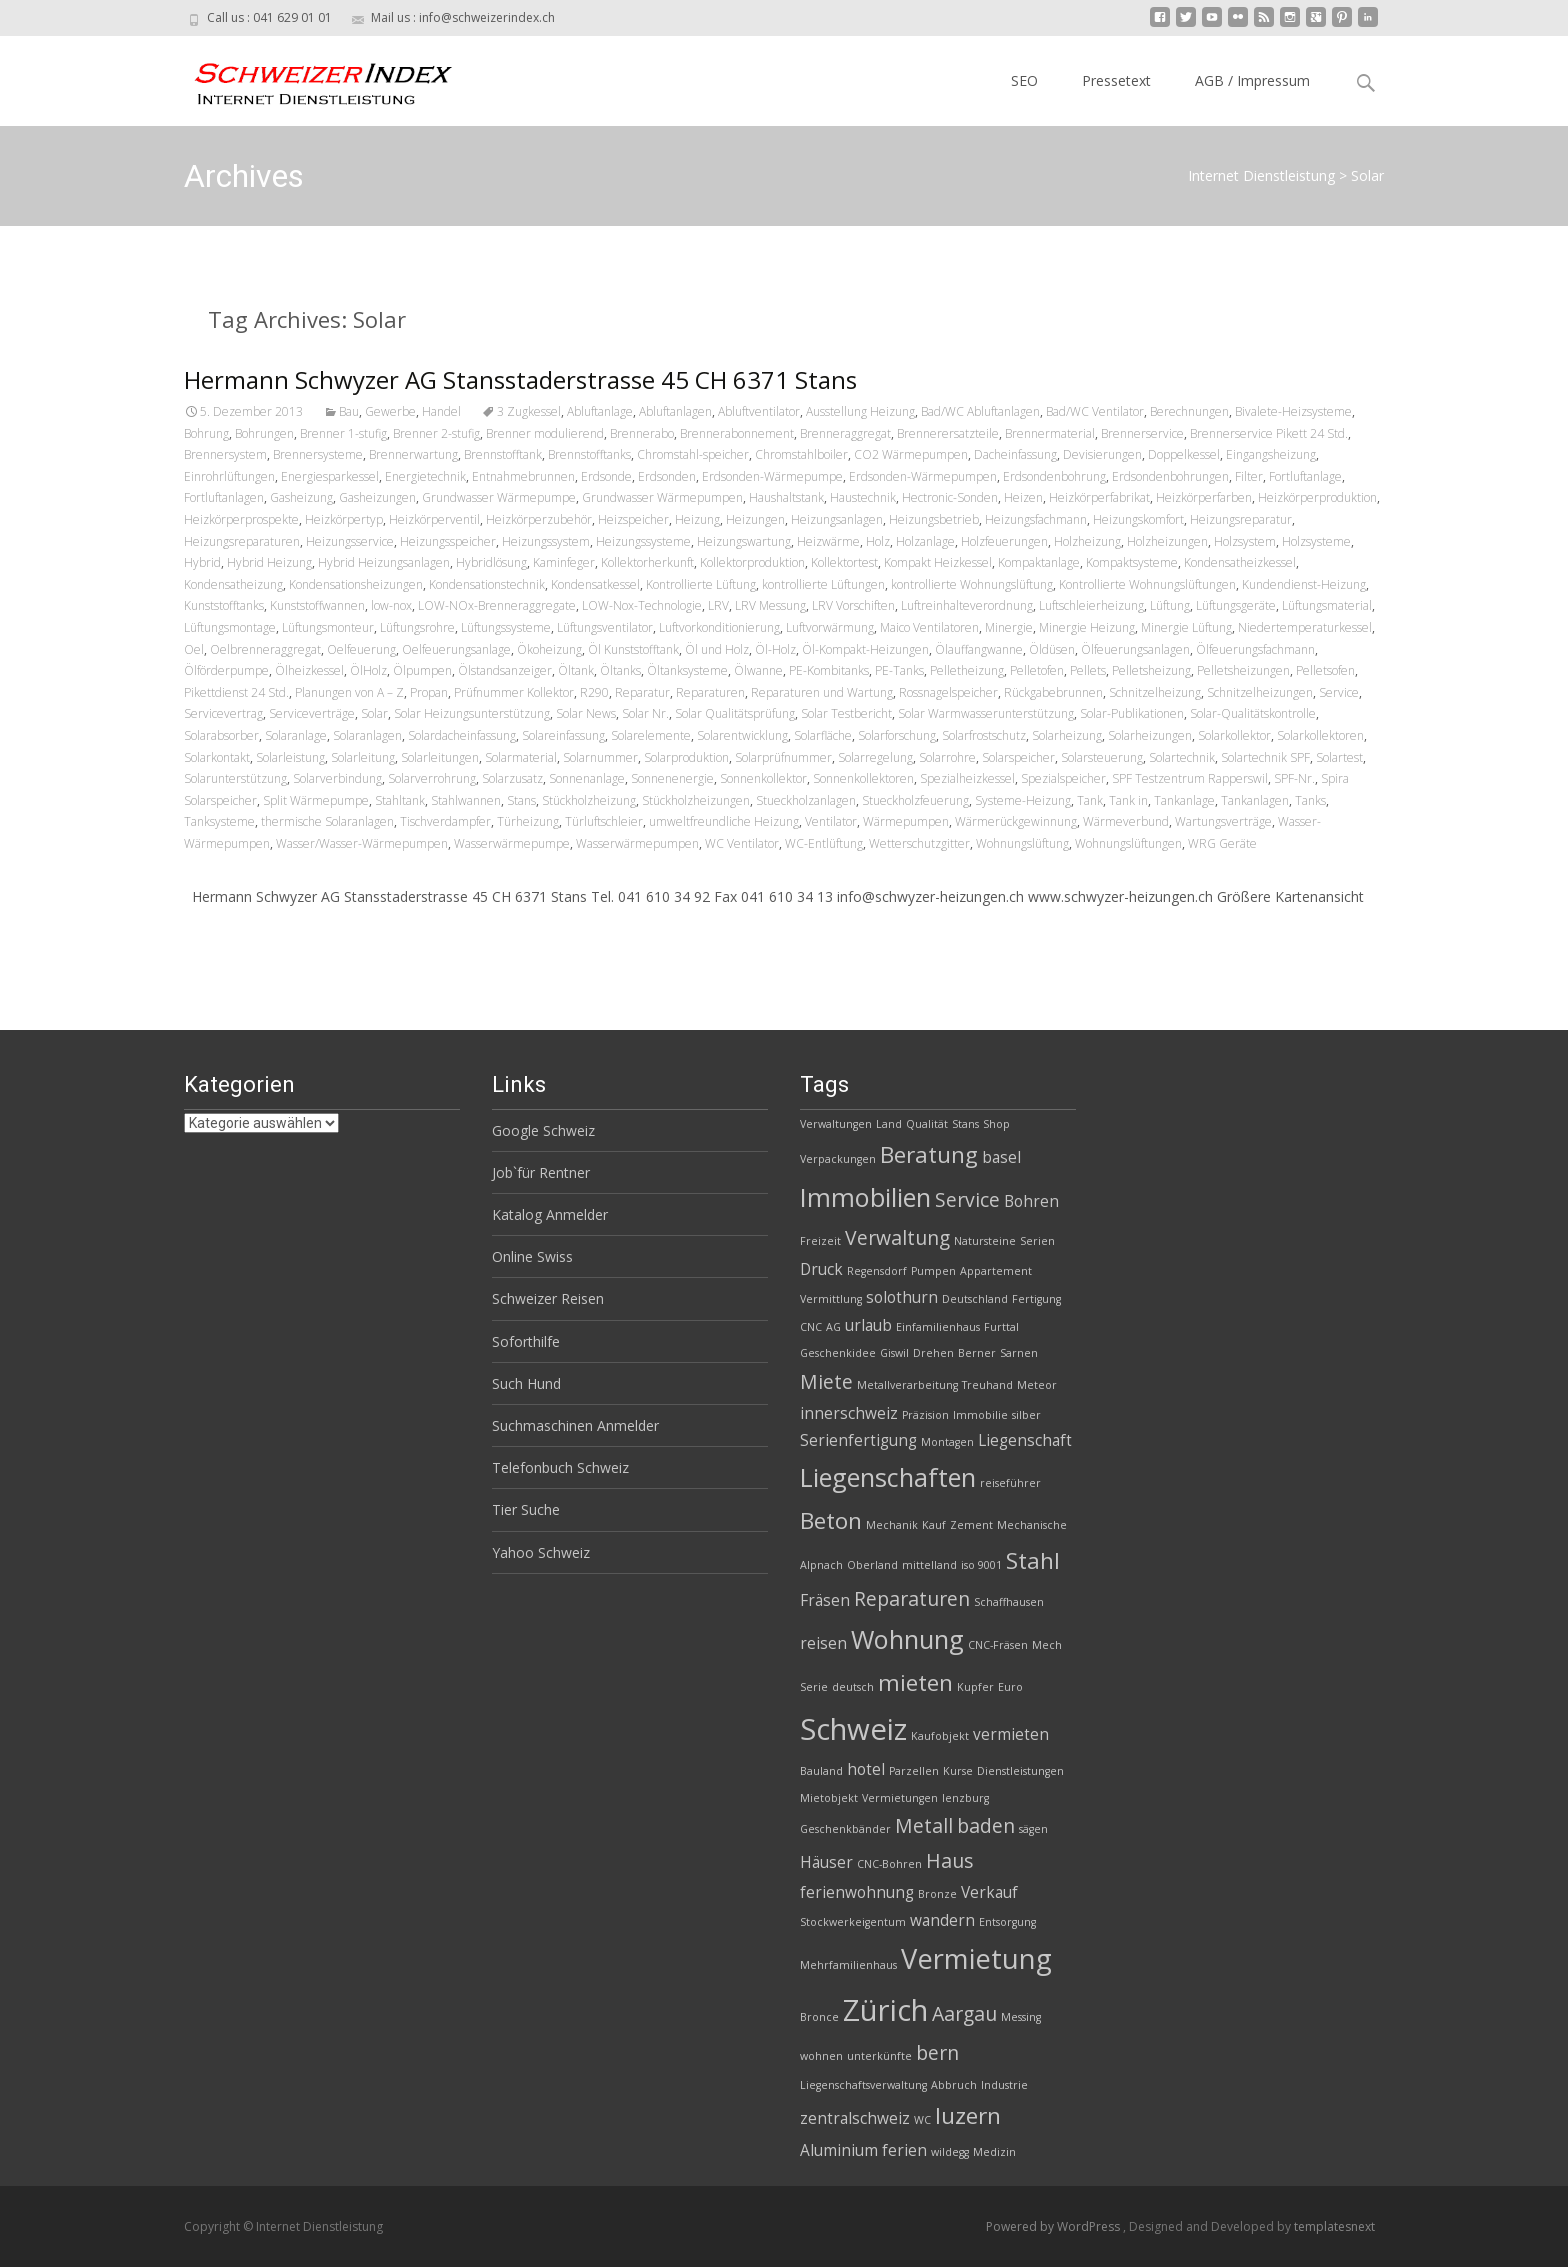 Image resolution: width=1568 pixels, height=2267 pixels. I want to click on Solarheizungen, so click(1150, 735).